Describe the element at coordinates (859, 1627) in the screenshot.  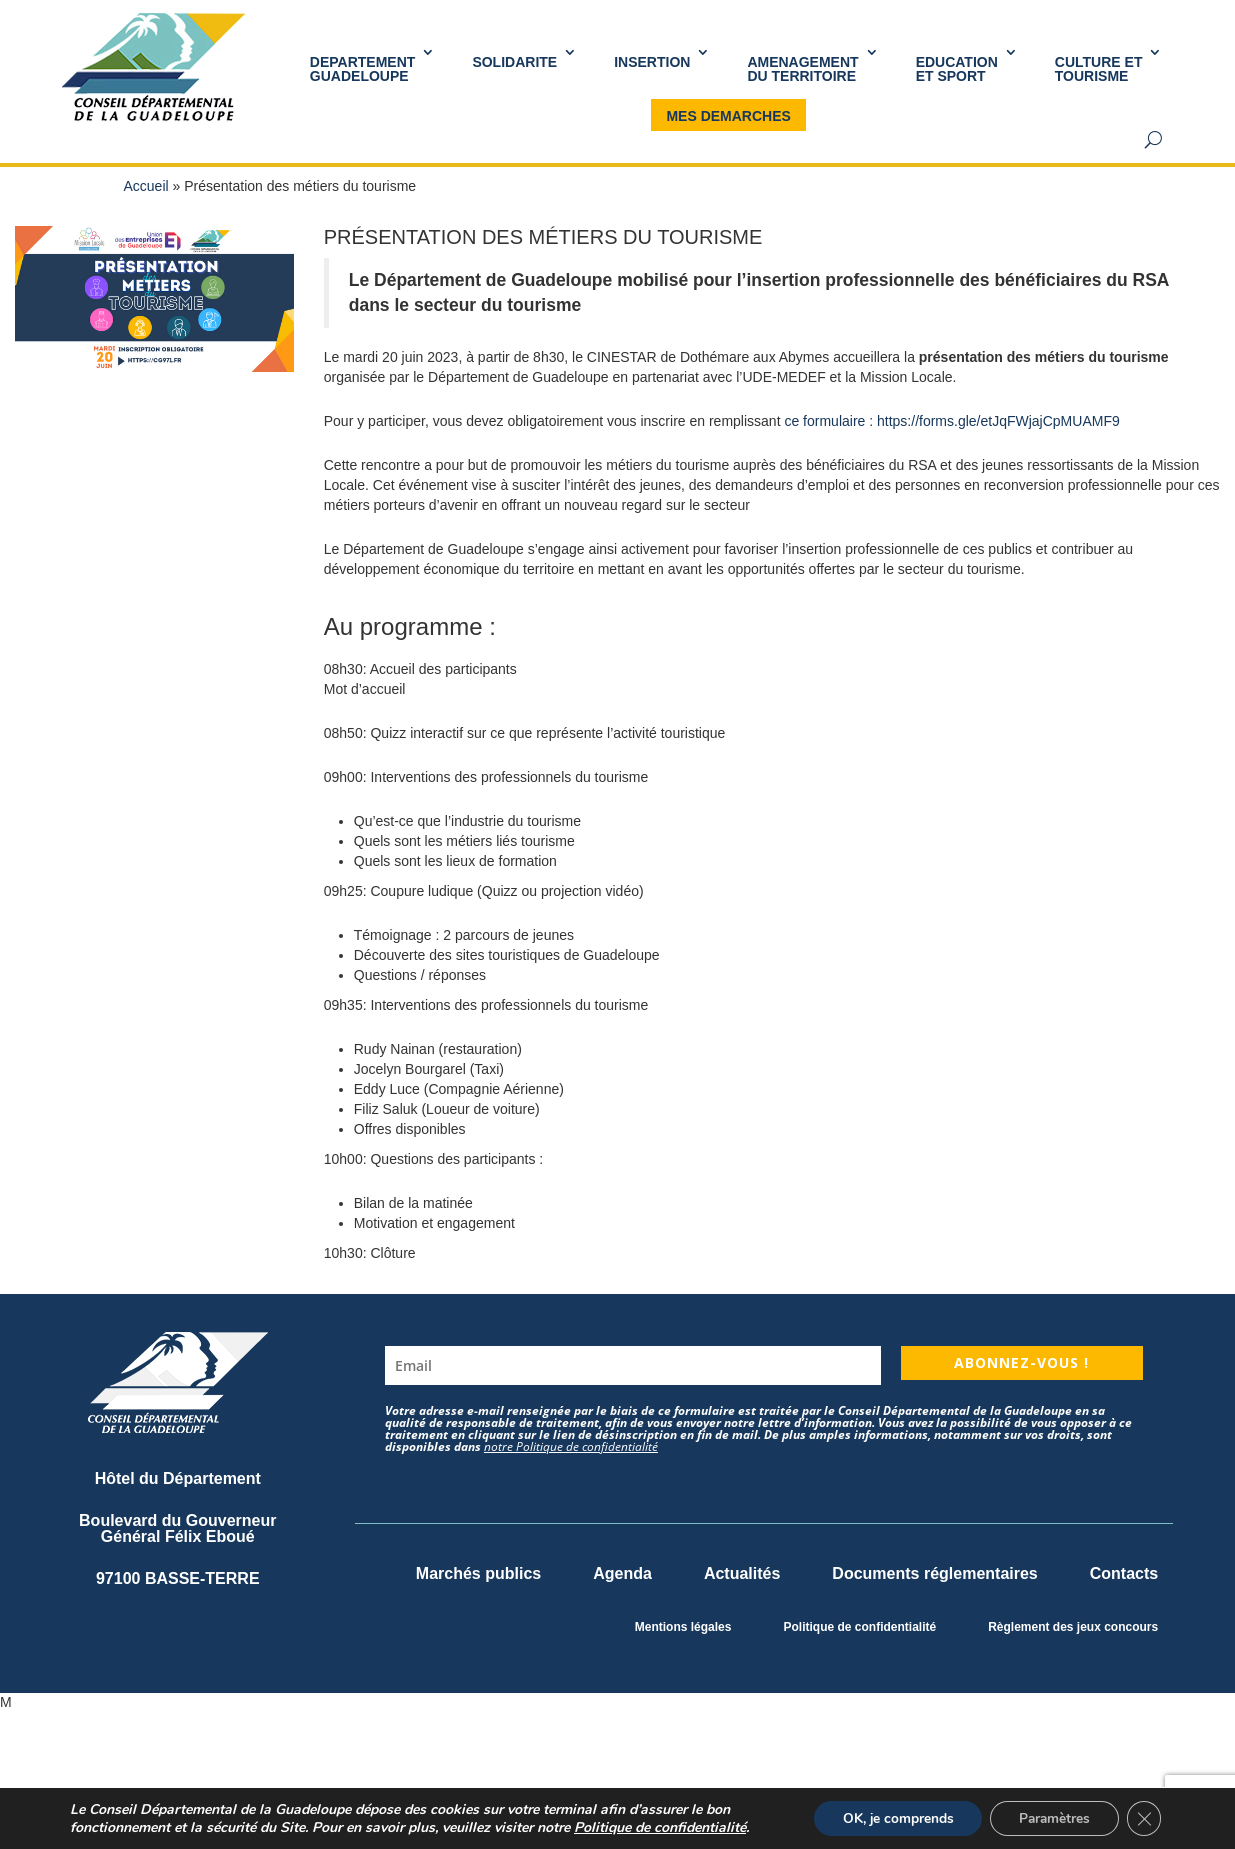
I see `Politique de confidentialité` at that location.